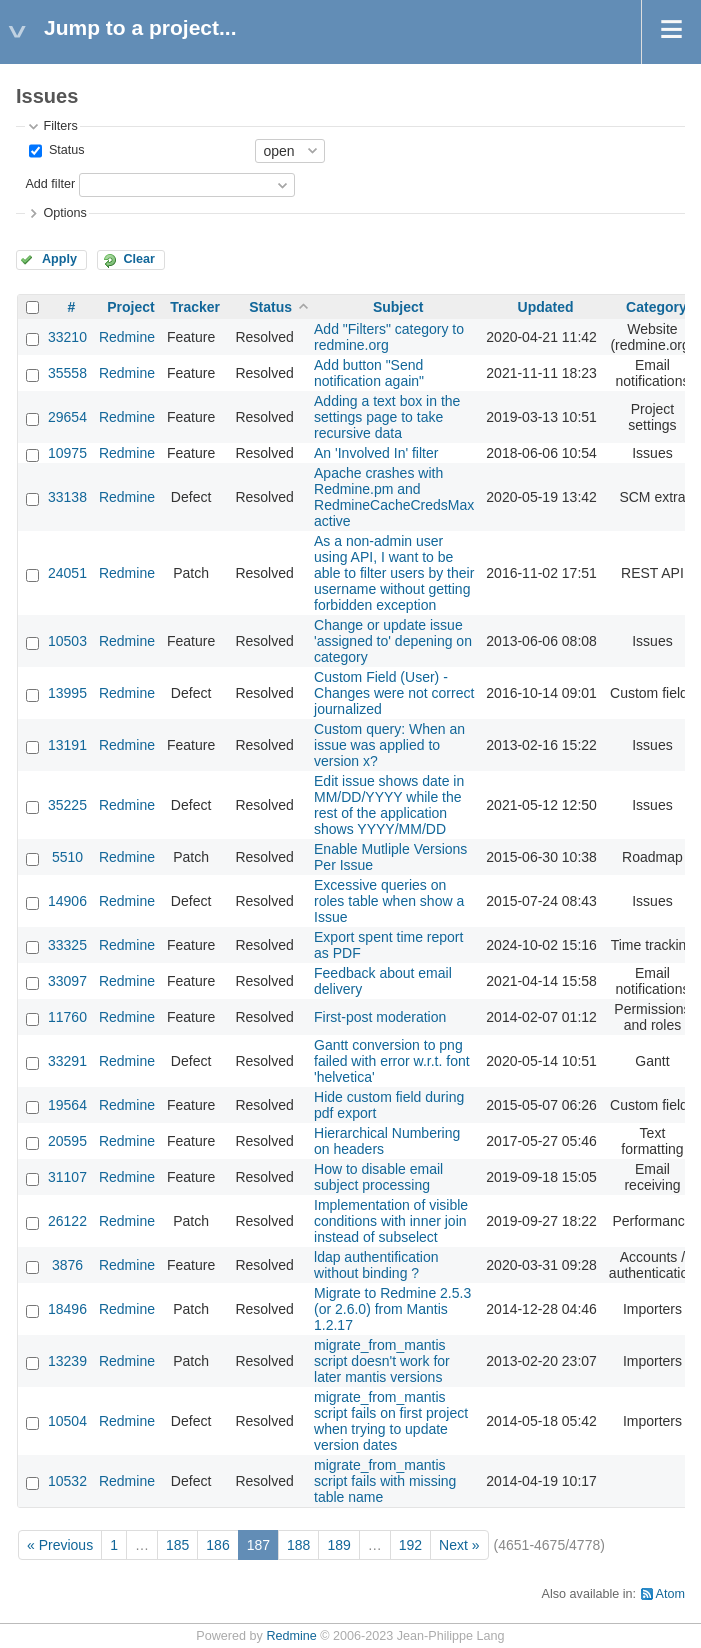 This screenshot has width=701, height=1648. Describe the element at coordinates (64, 150) in the screenshot. I see `Status` at that location.